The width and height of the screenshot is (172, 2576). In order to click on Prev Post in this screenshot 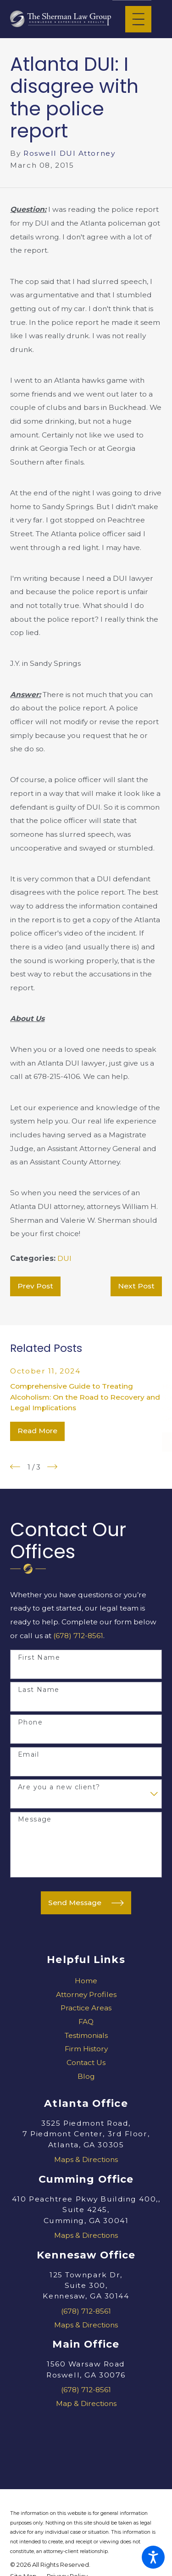, I will do `click(35, 1286)`.